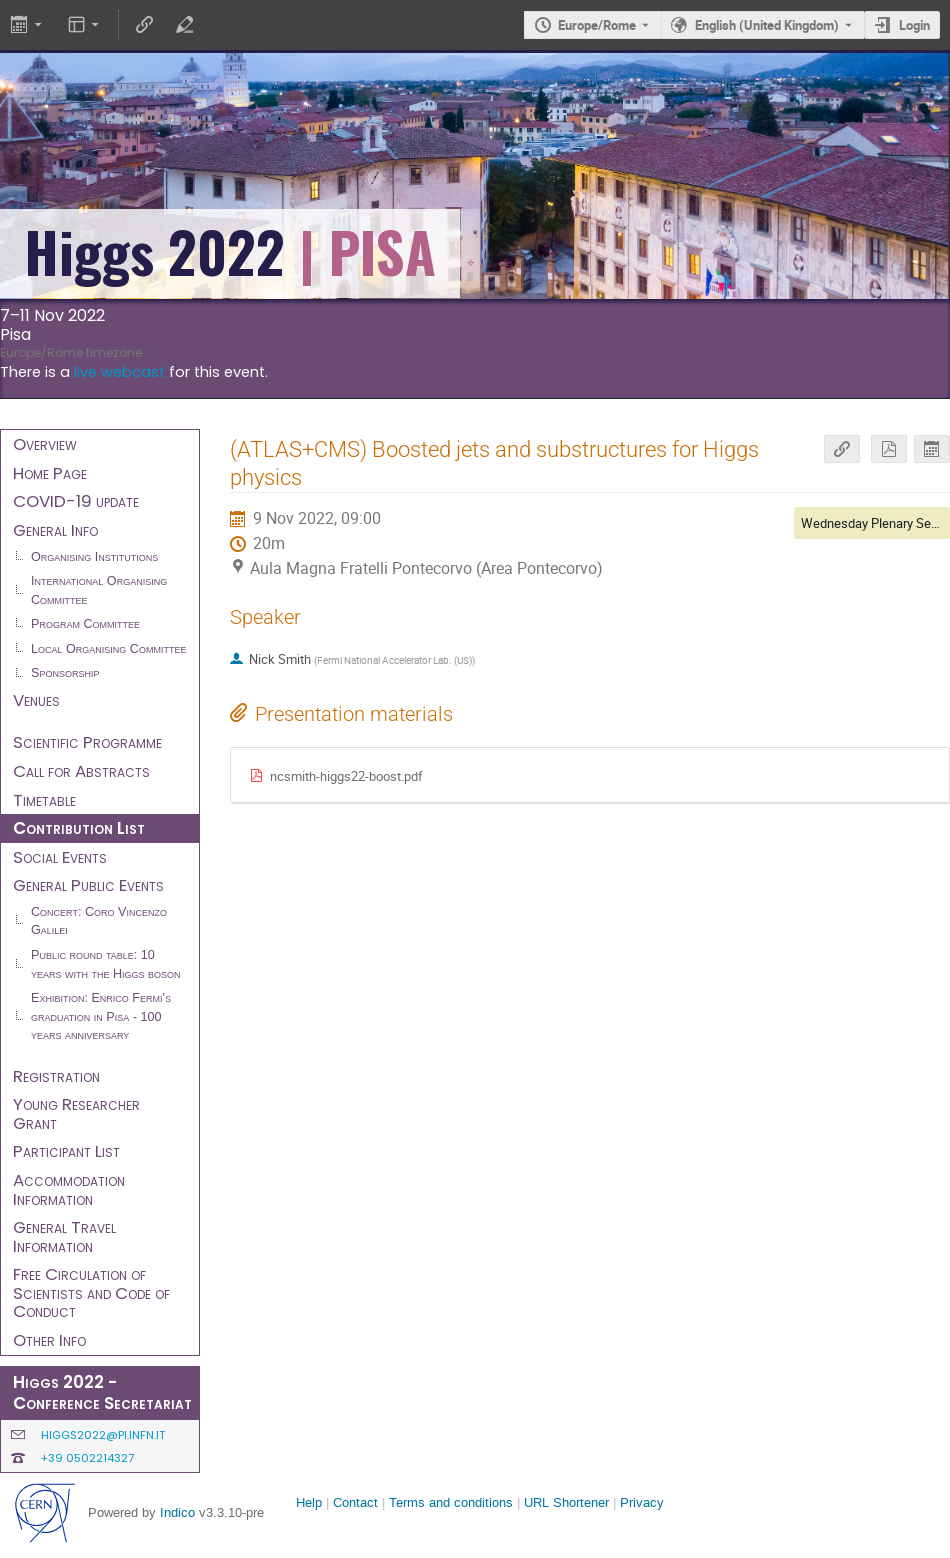  I want to click on live webcast, so click(119, 372).